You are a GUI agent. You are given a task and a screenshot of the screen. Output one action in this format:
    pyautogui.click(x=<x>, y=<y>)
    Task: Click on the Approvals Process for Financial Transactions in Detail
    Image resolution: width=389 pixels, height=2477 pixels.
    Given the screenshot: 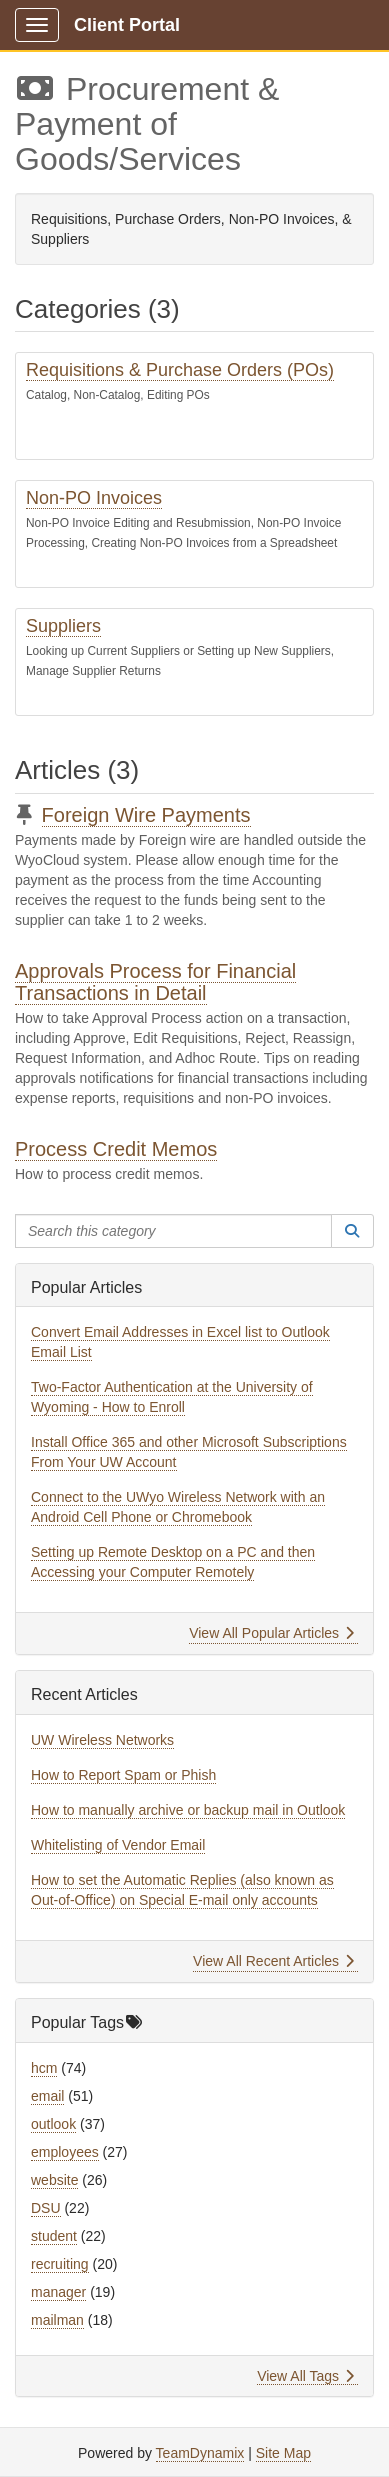 What is the action you would take?
    pyautogui.click(x=155, y=982)
    